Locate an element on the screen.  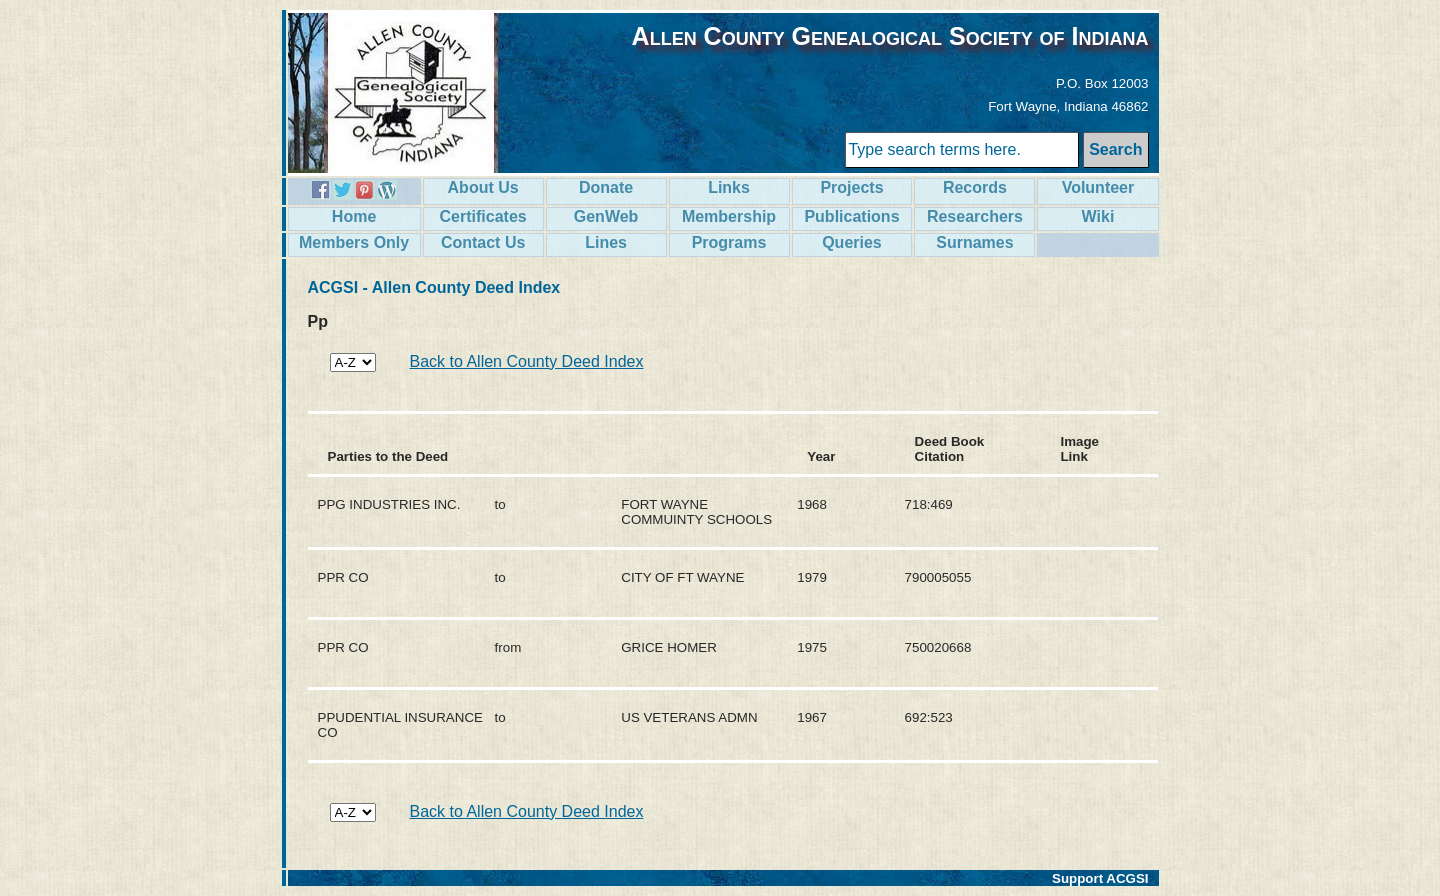
Projects is located at coordinates (851, 187).